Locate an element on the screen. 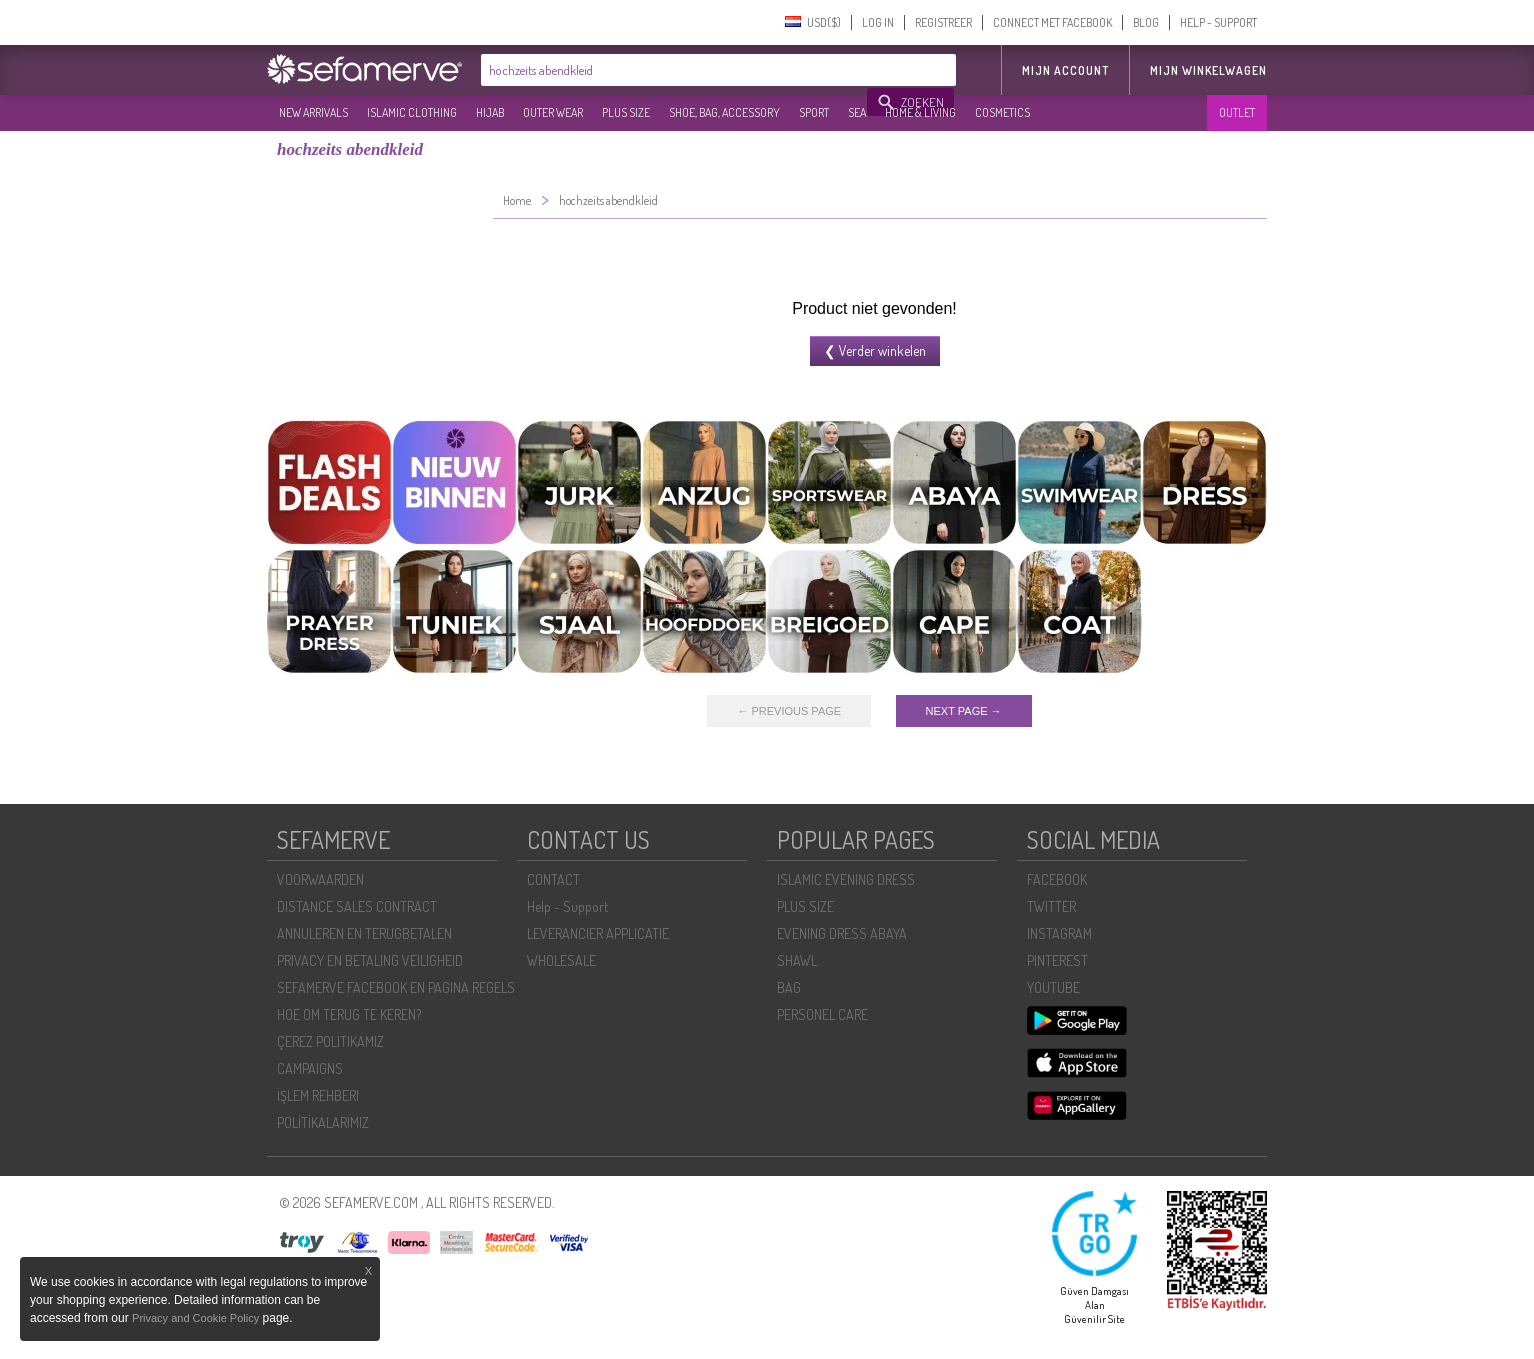 The image size is (1534, 1359). BLOG is located at coordinates (1146, 22).